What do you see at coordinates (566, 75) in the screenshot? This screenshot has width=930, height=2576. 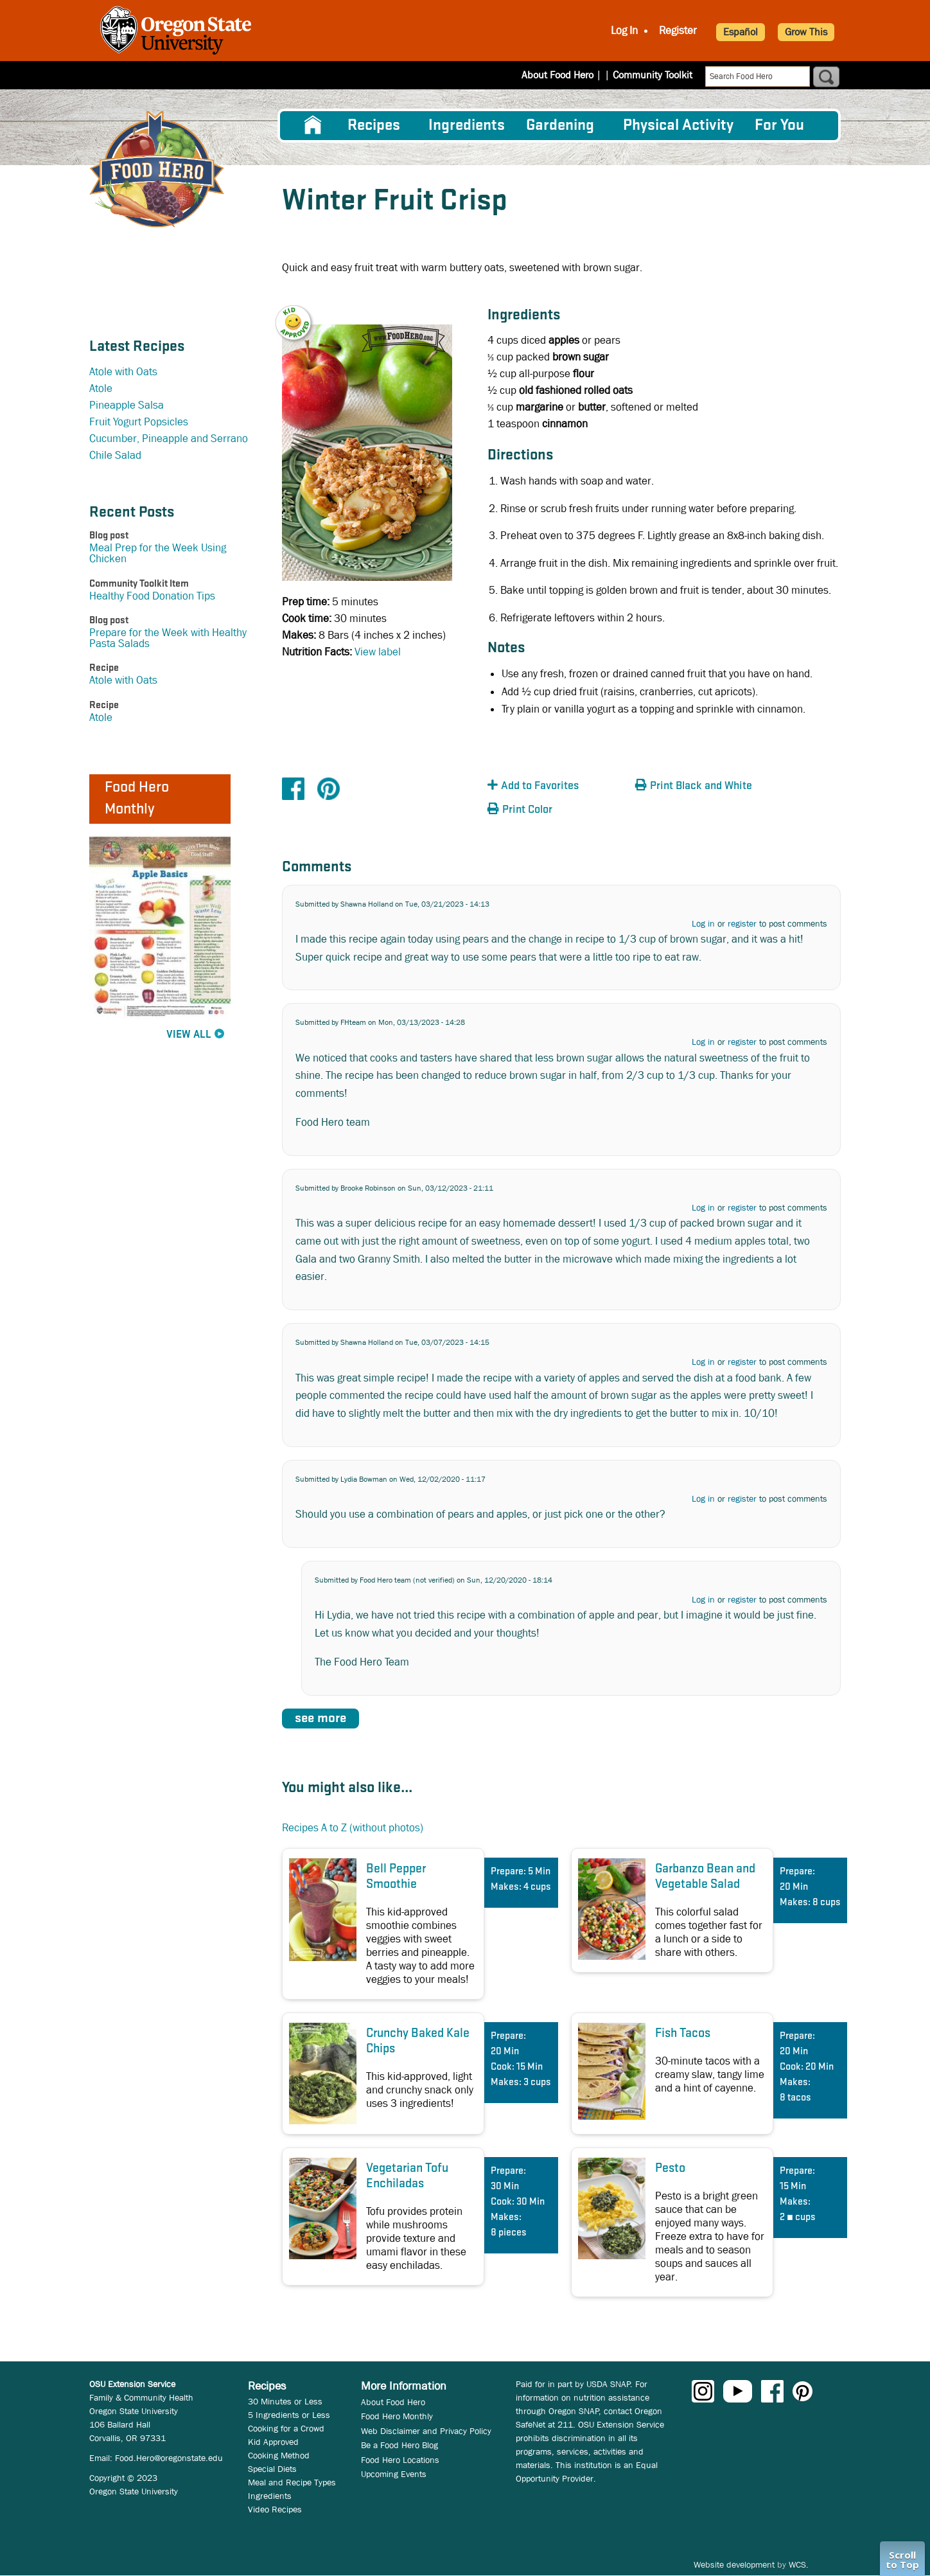 I see `About Food Hero` at bounding box center [566, 75].